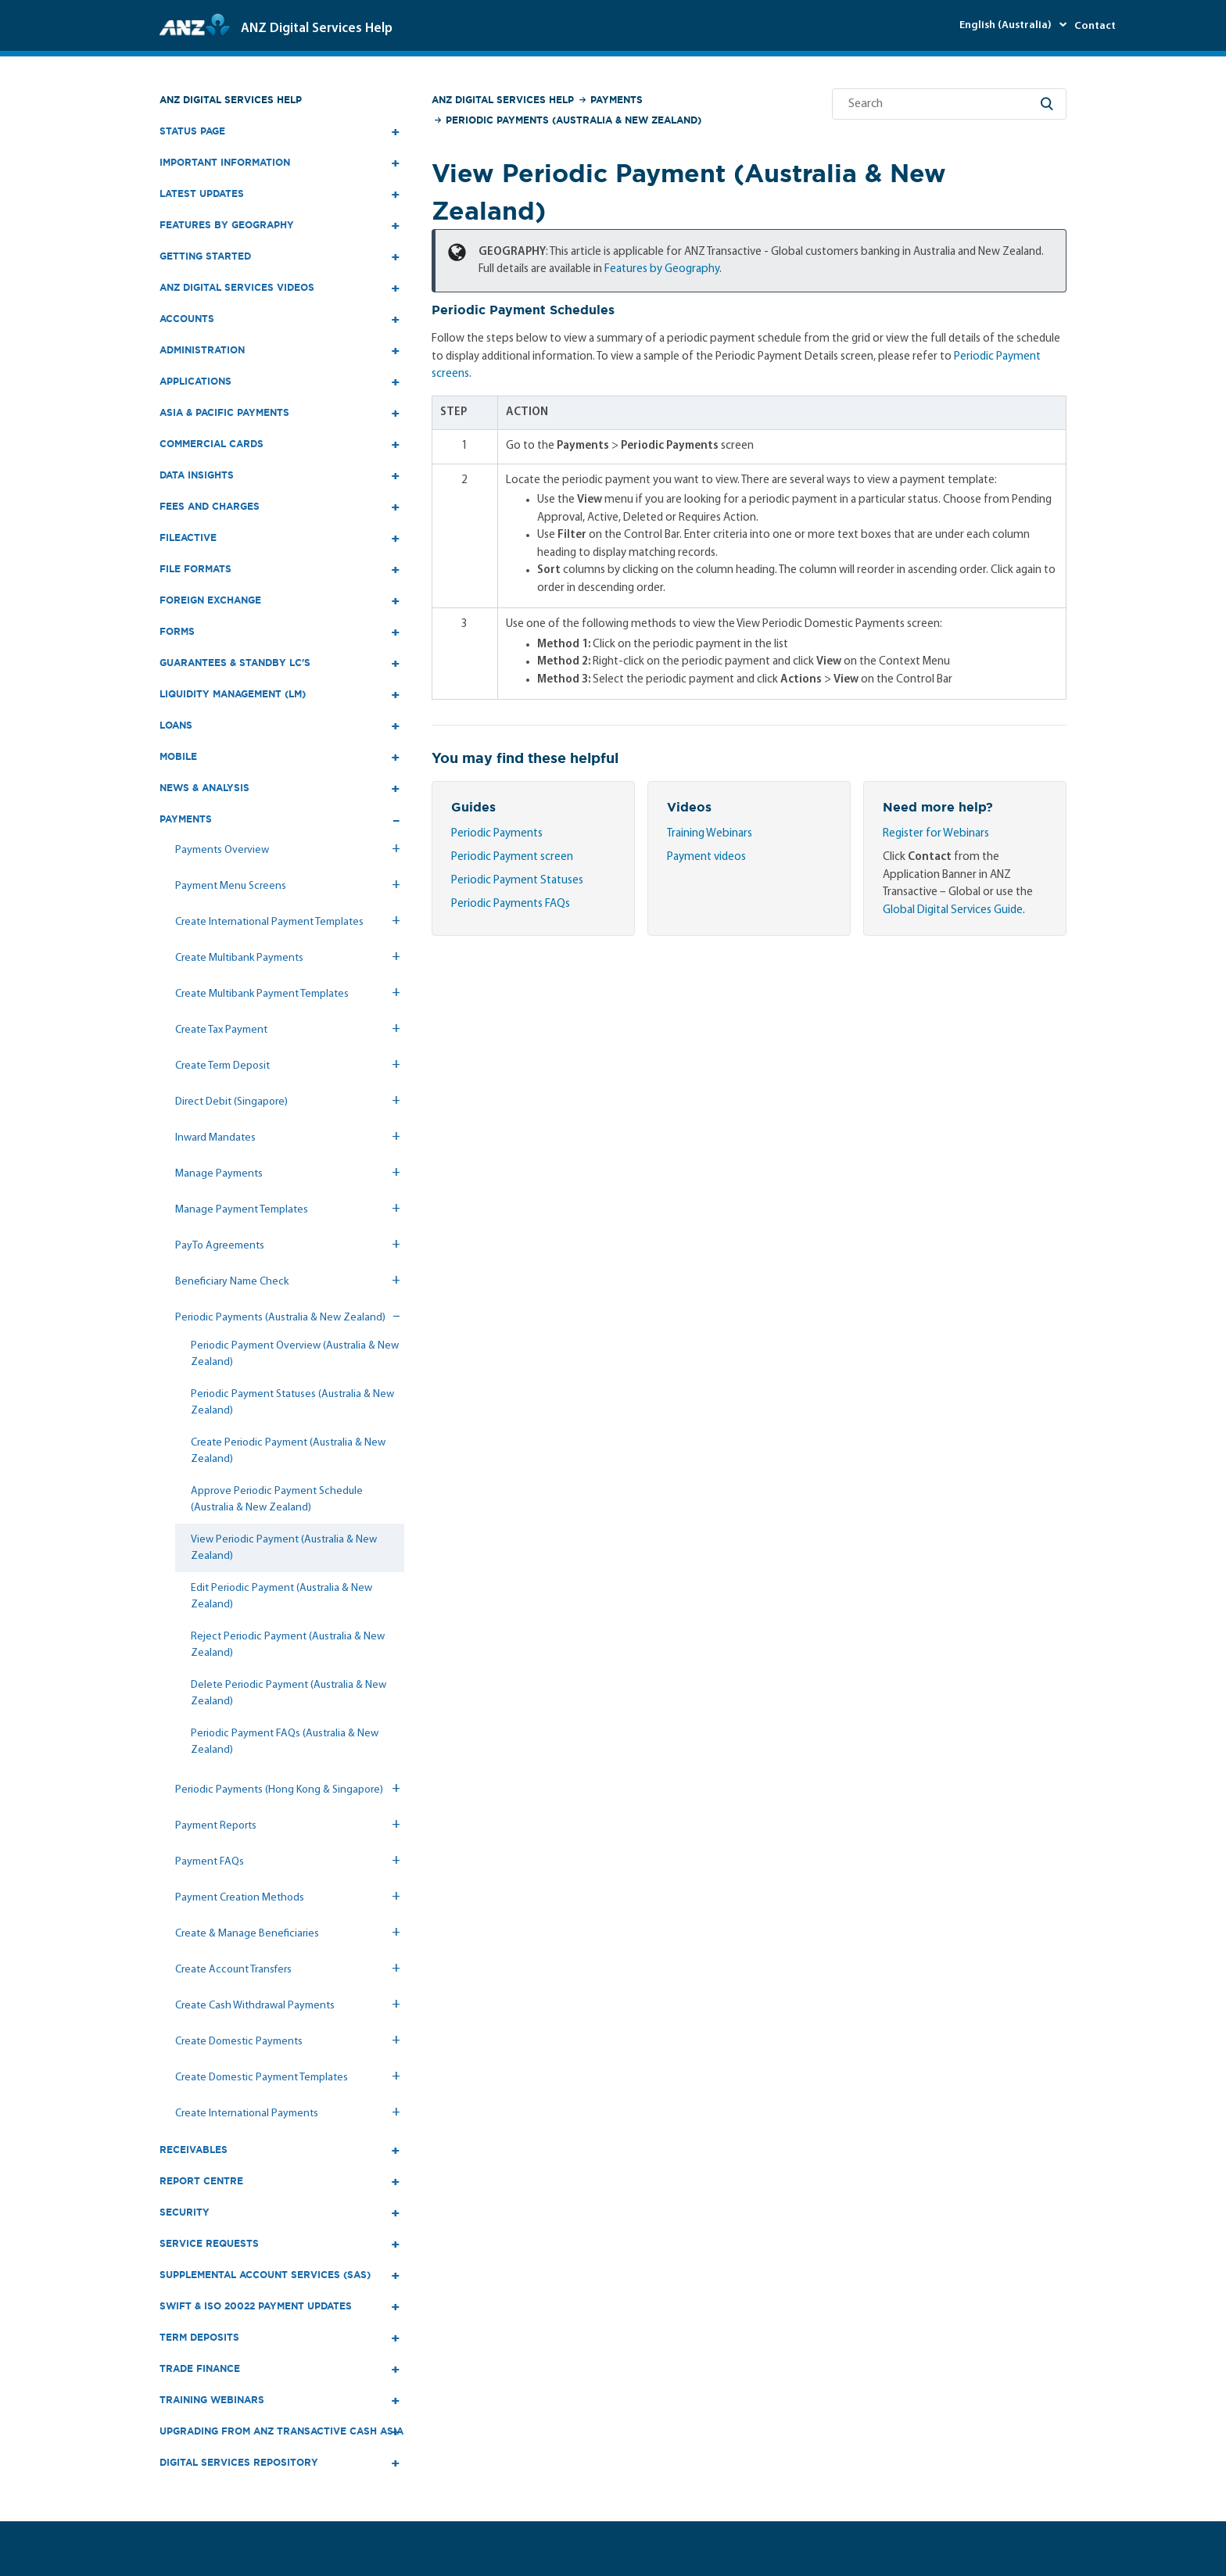  Describe the element at coordinates (292, 1402) in the screenshot. I see `Periodic Payment Statuses (Australia & New Zealand)` at that location.